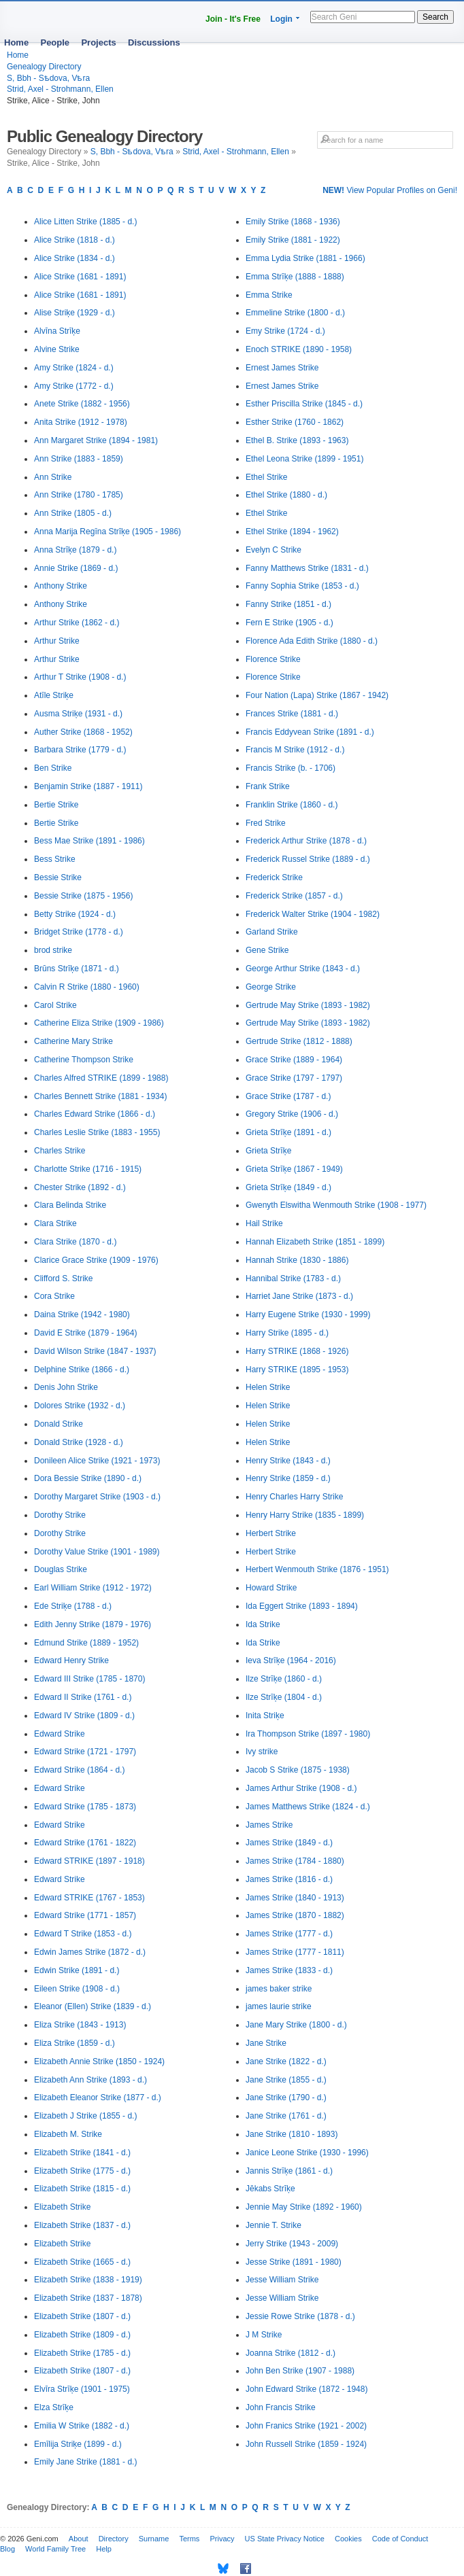  I want to click on Elizabeth Strike (1841 - d.), so click(82, 2152).